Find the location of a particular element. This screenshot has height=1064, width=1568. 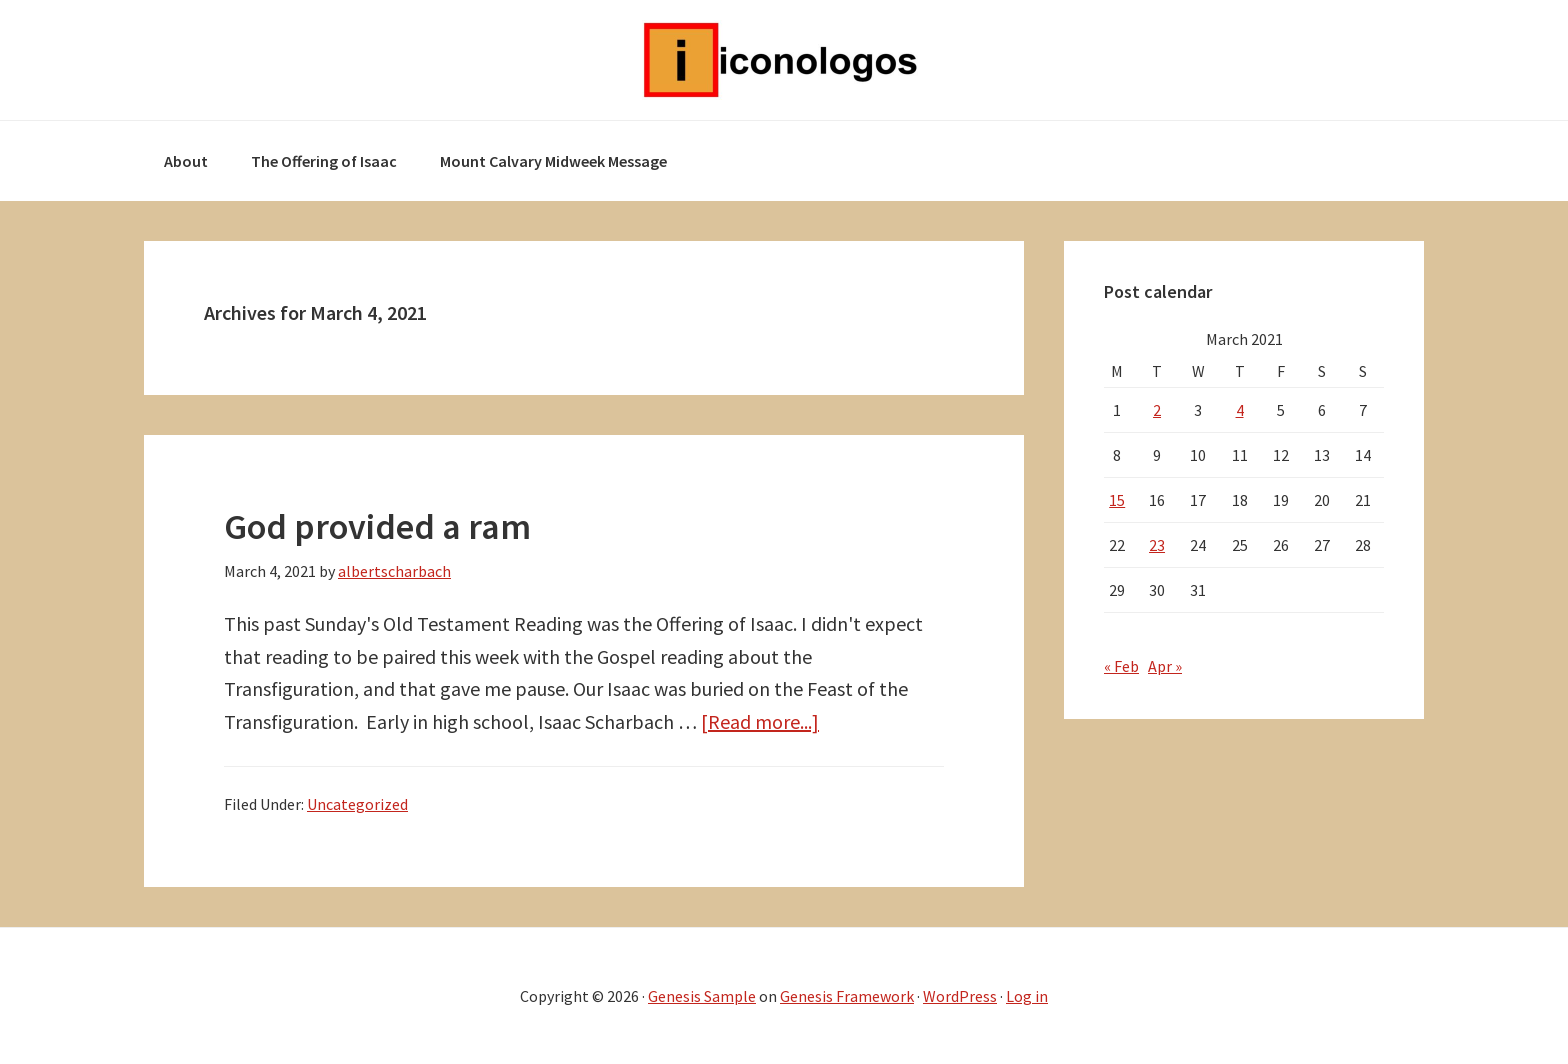

Genesis Sample is located at coordinates (702, 996).